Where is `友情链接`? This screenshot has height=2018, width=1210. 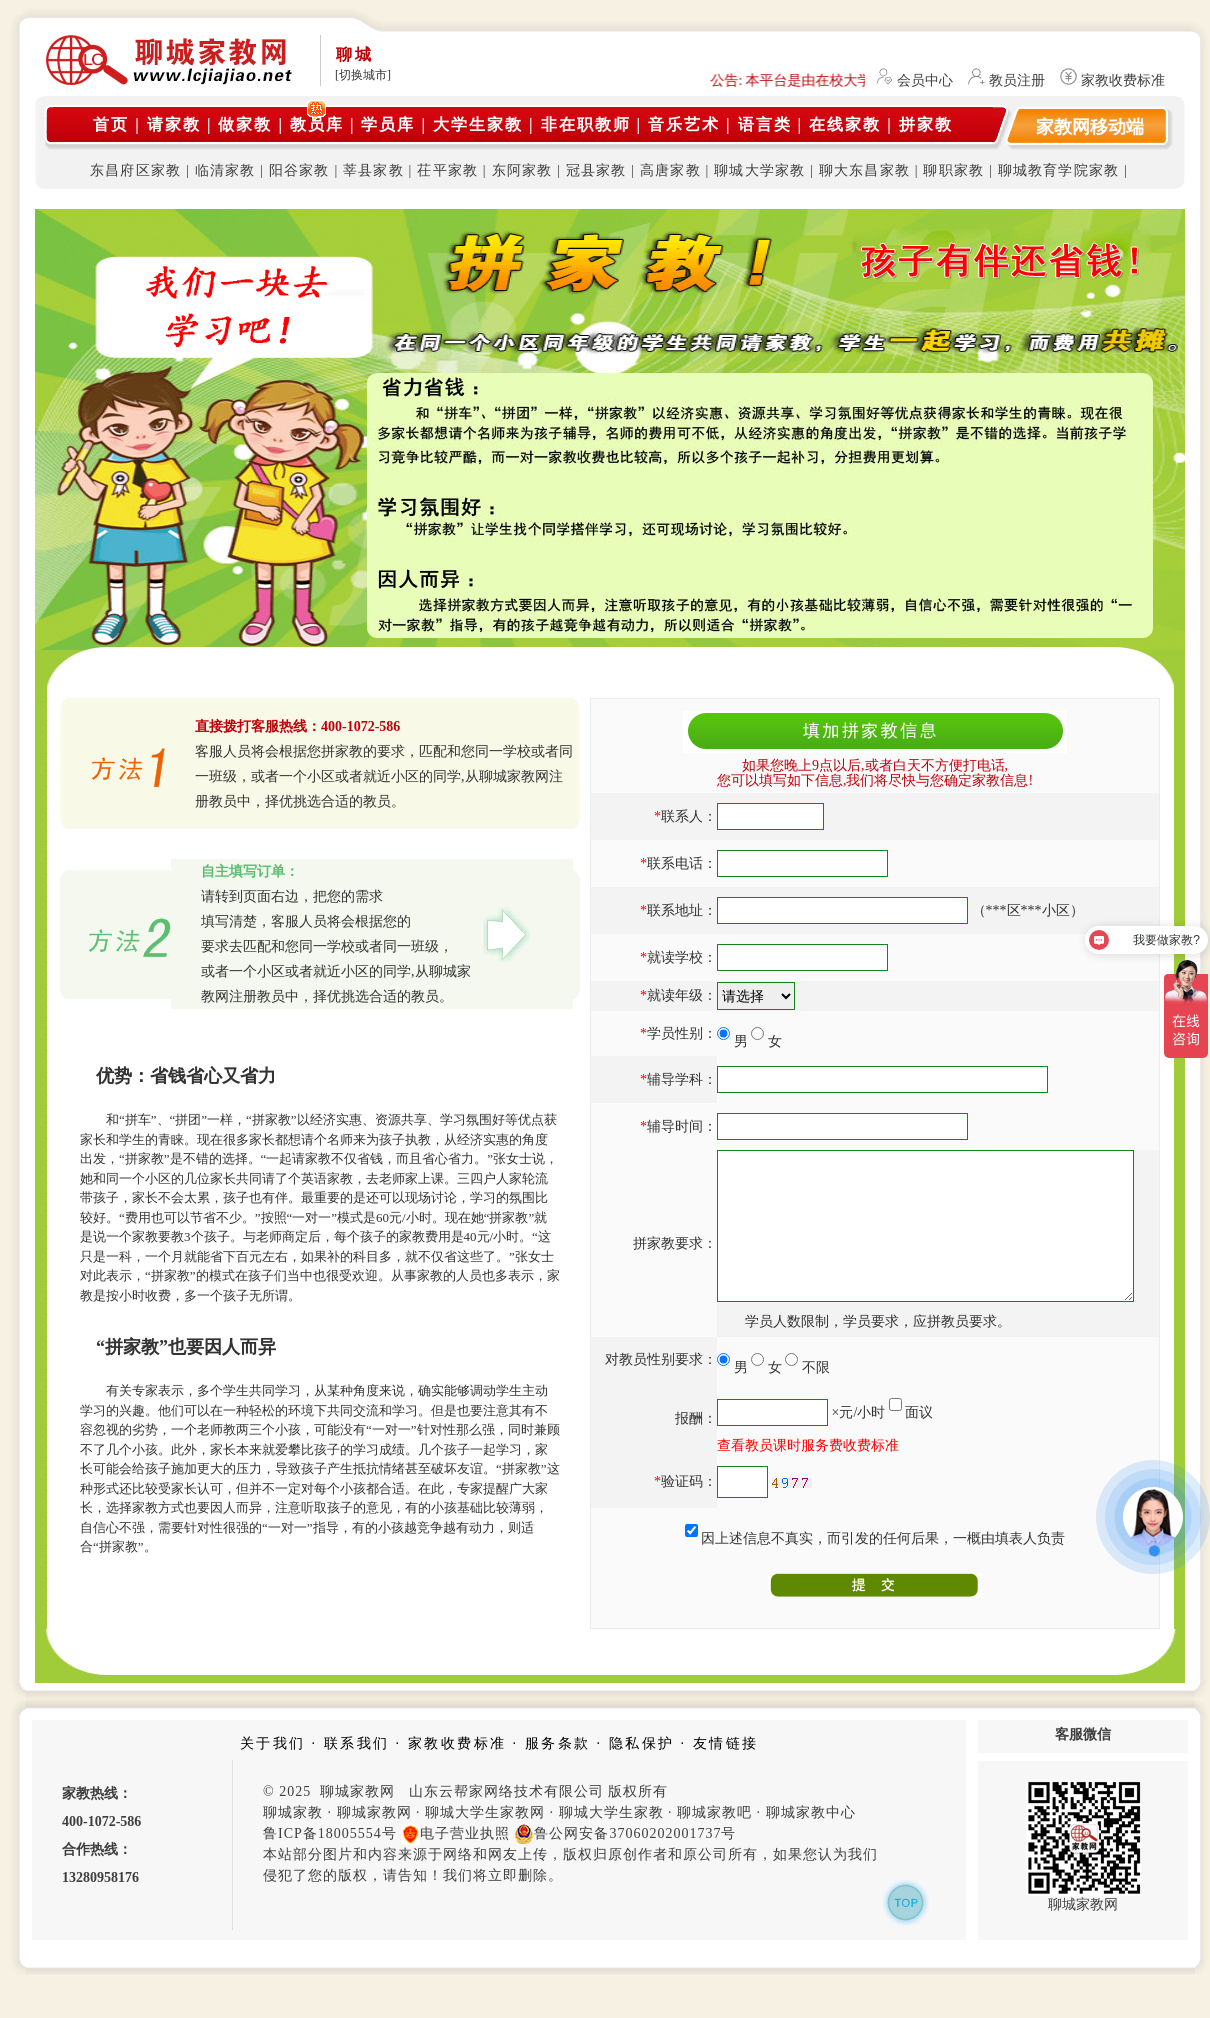
友情链接 is located at coordinates (726, 1773).